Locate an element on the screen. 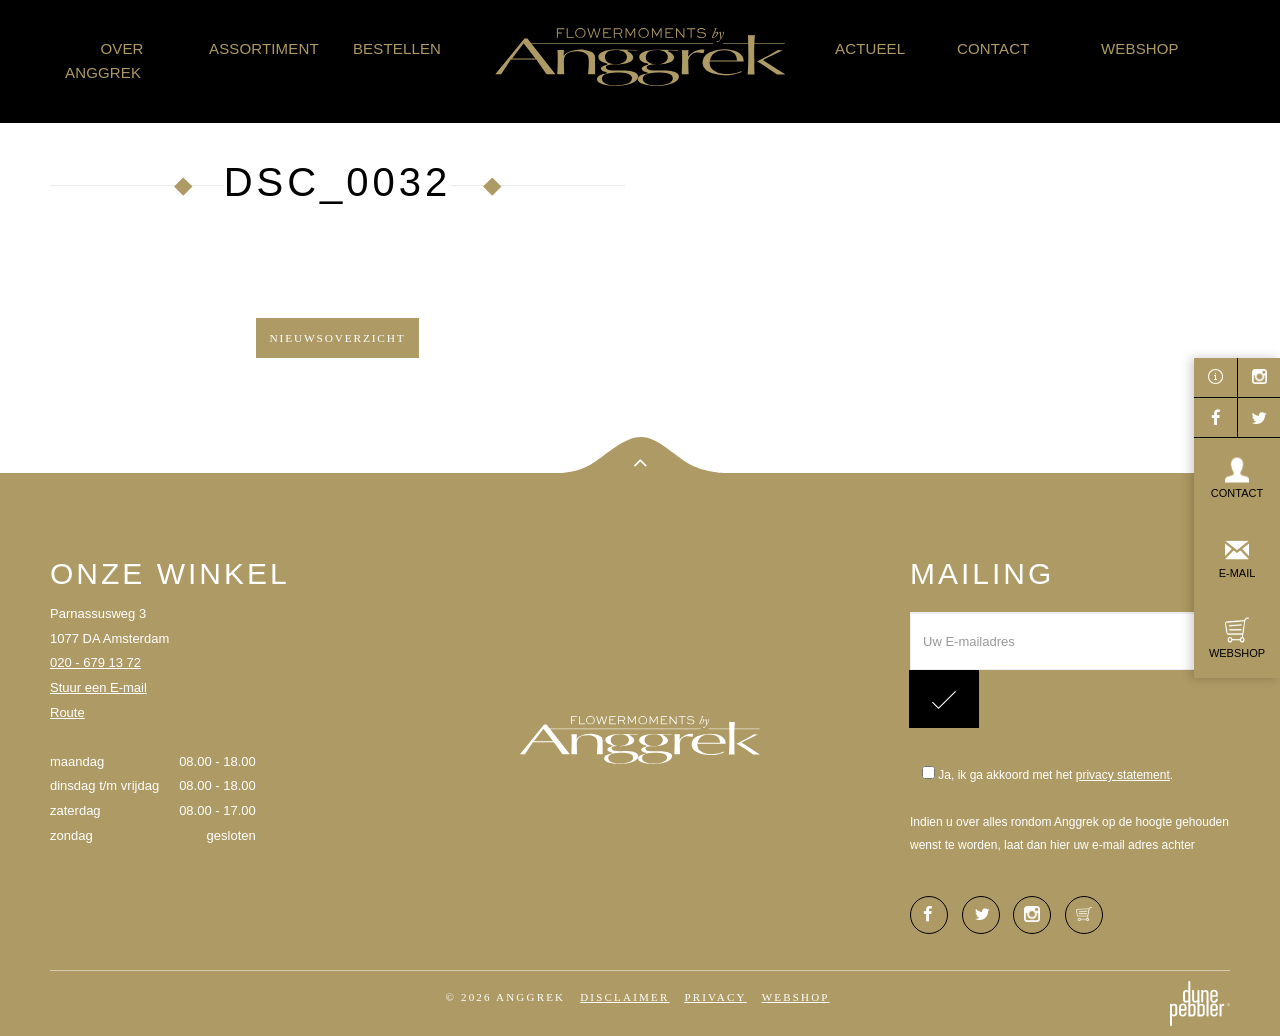  Actueel is located at coordinates (870, 48).